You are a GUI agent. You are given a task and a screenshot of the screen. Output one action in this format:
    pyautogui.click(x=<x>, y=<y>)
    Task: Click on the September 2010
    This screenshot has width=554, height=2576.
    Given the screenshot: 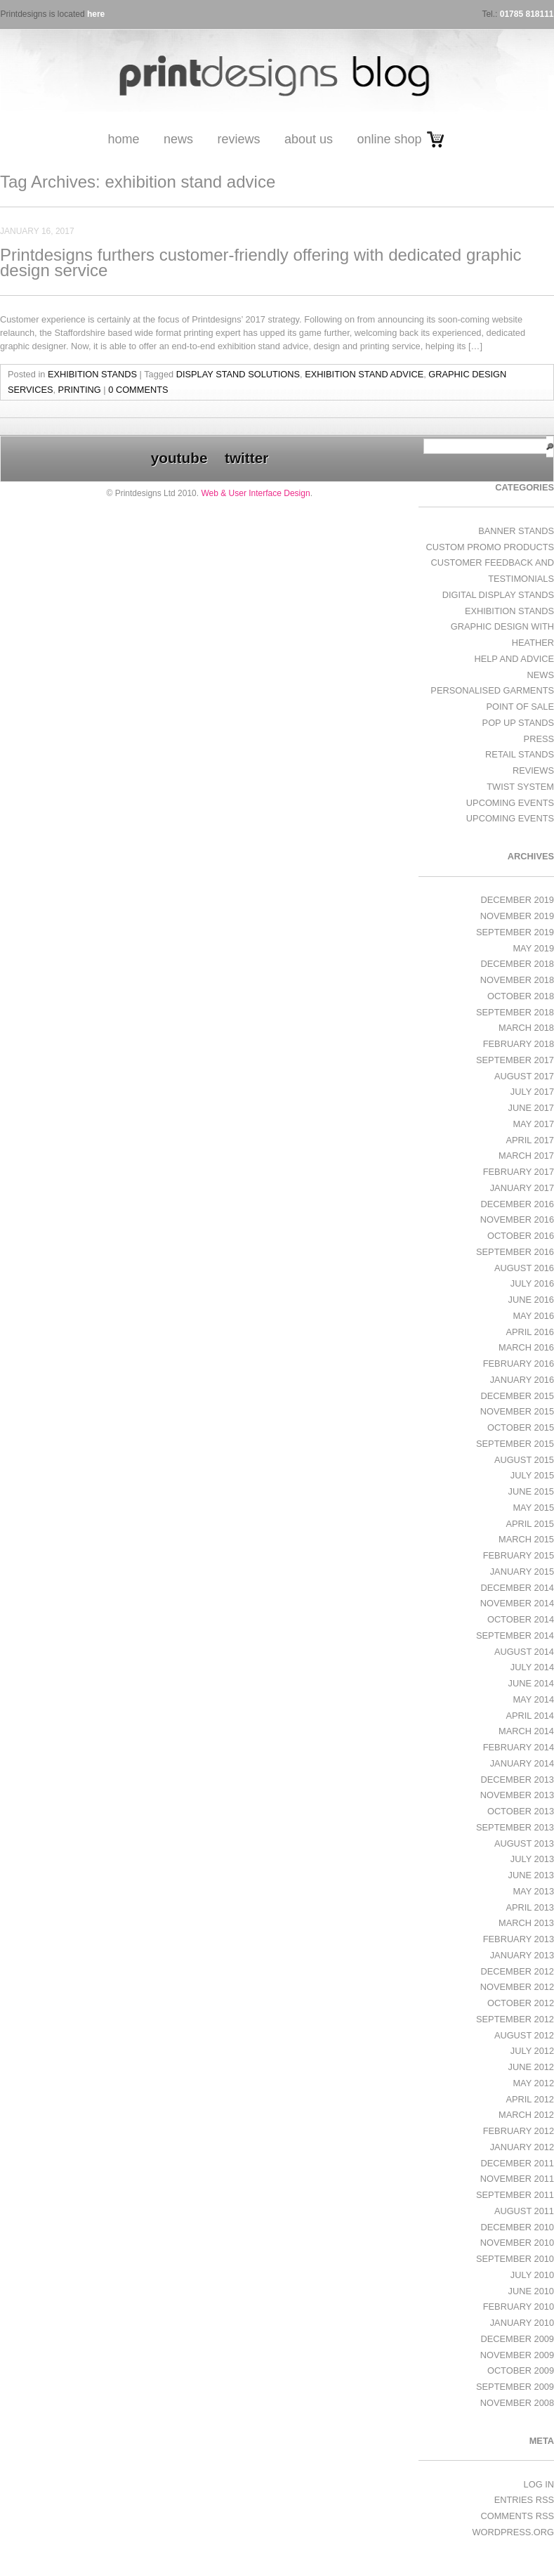 What is the action you would take?
    pyautogui.click(x=515, y=2258)
    